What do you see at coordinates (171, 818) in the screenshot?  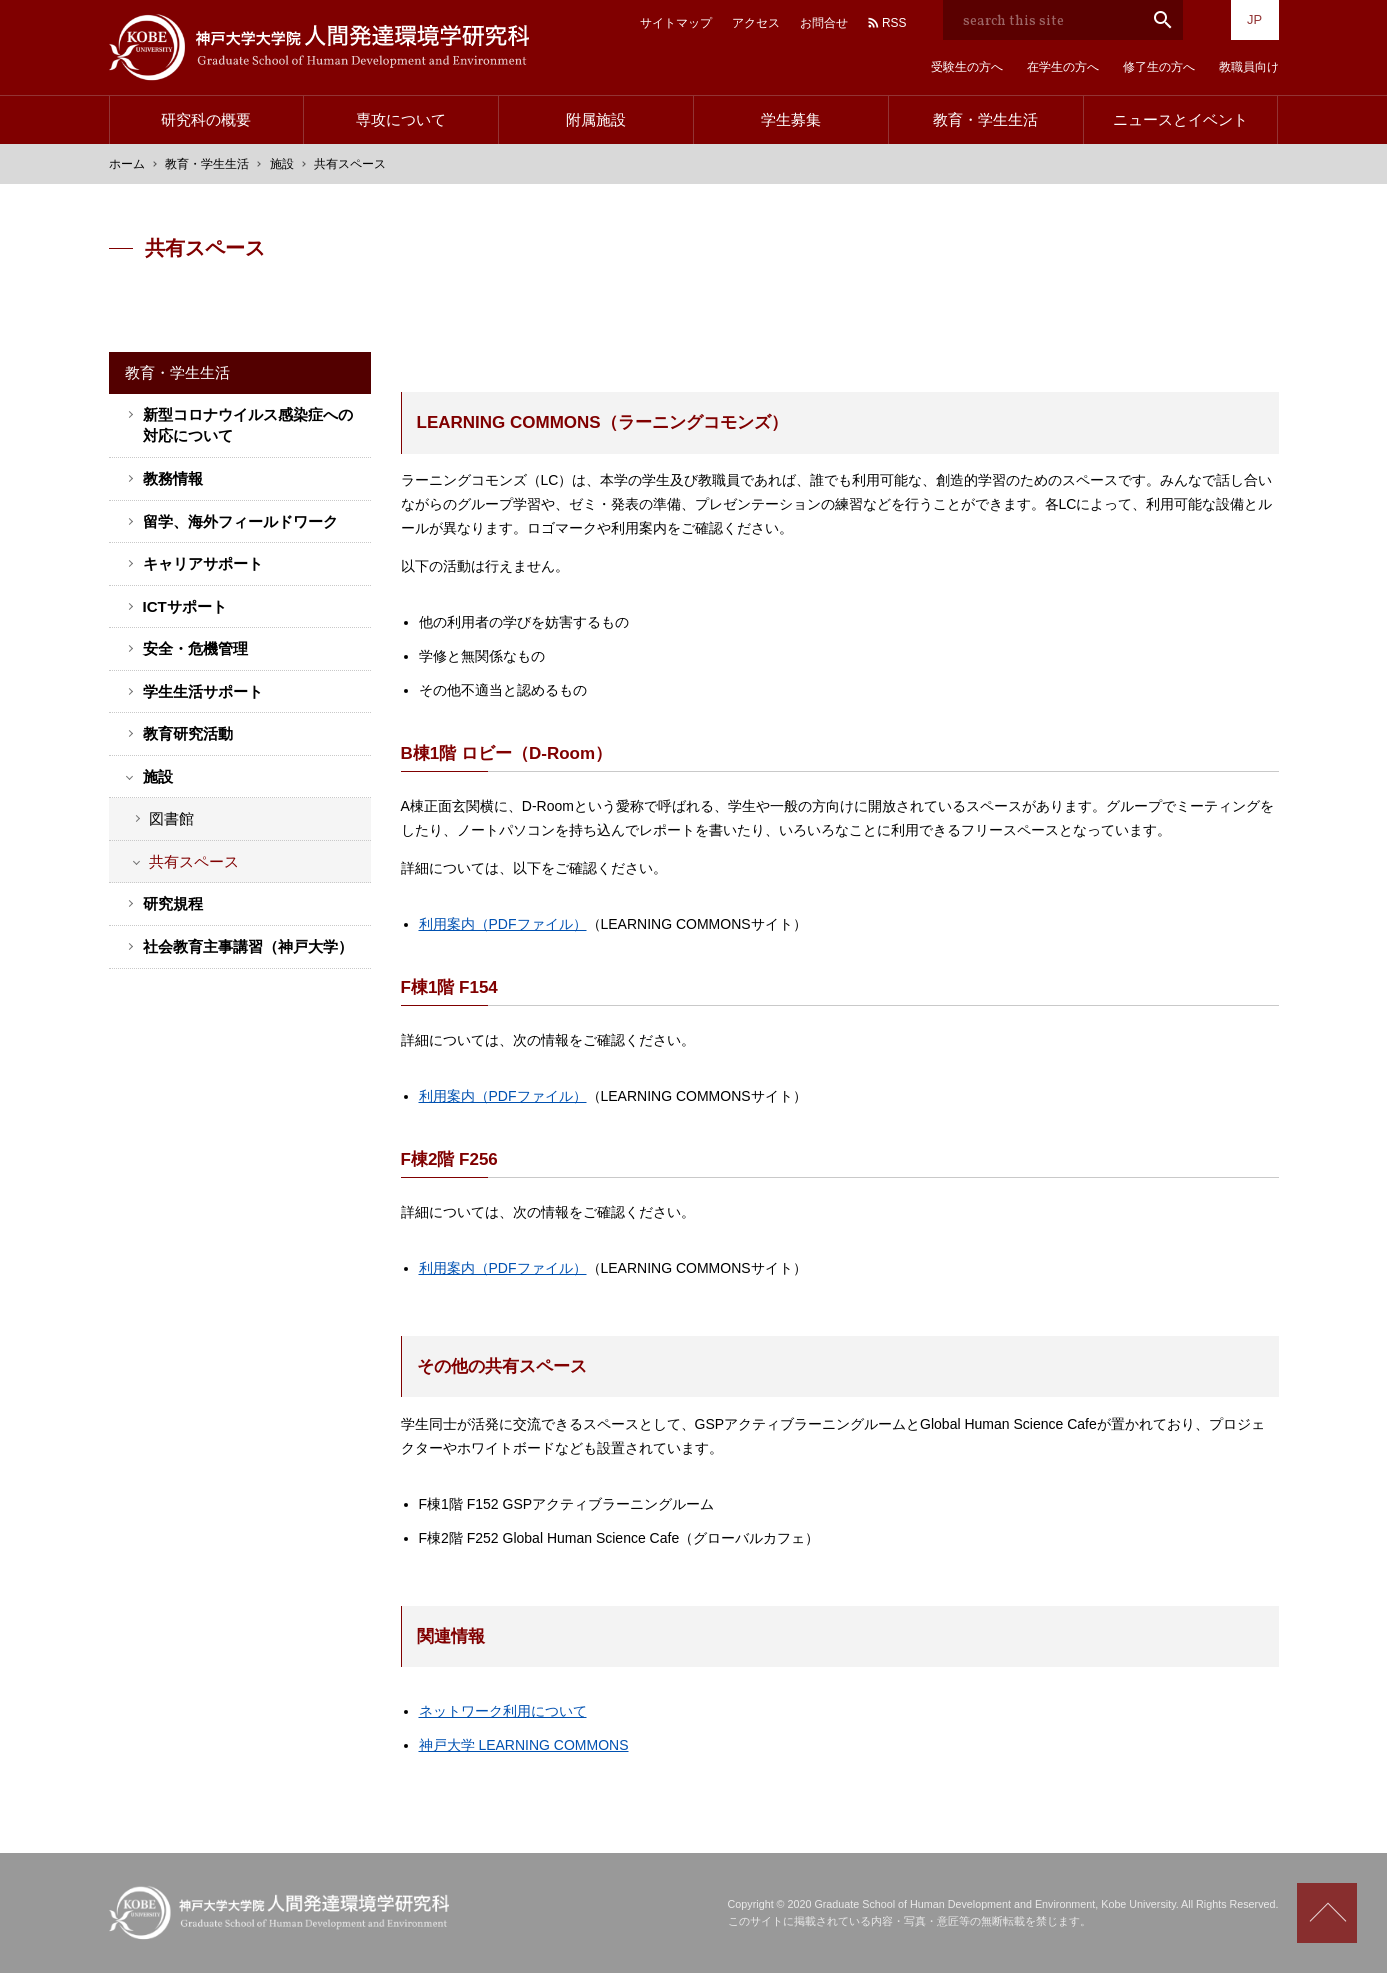 I see `図書館` at bounding box center [171, 818].